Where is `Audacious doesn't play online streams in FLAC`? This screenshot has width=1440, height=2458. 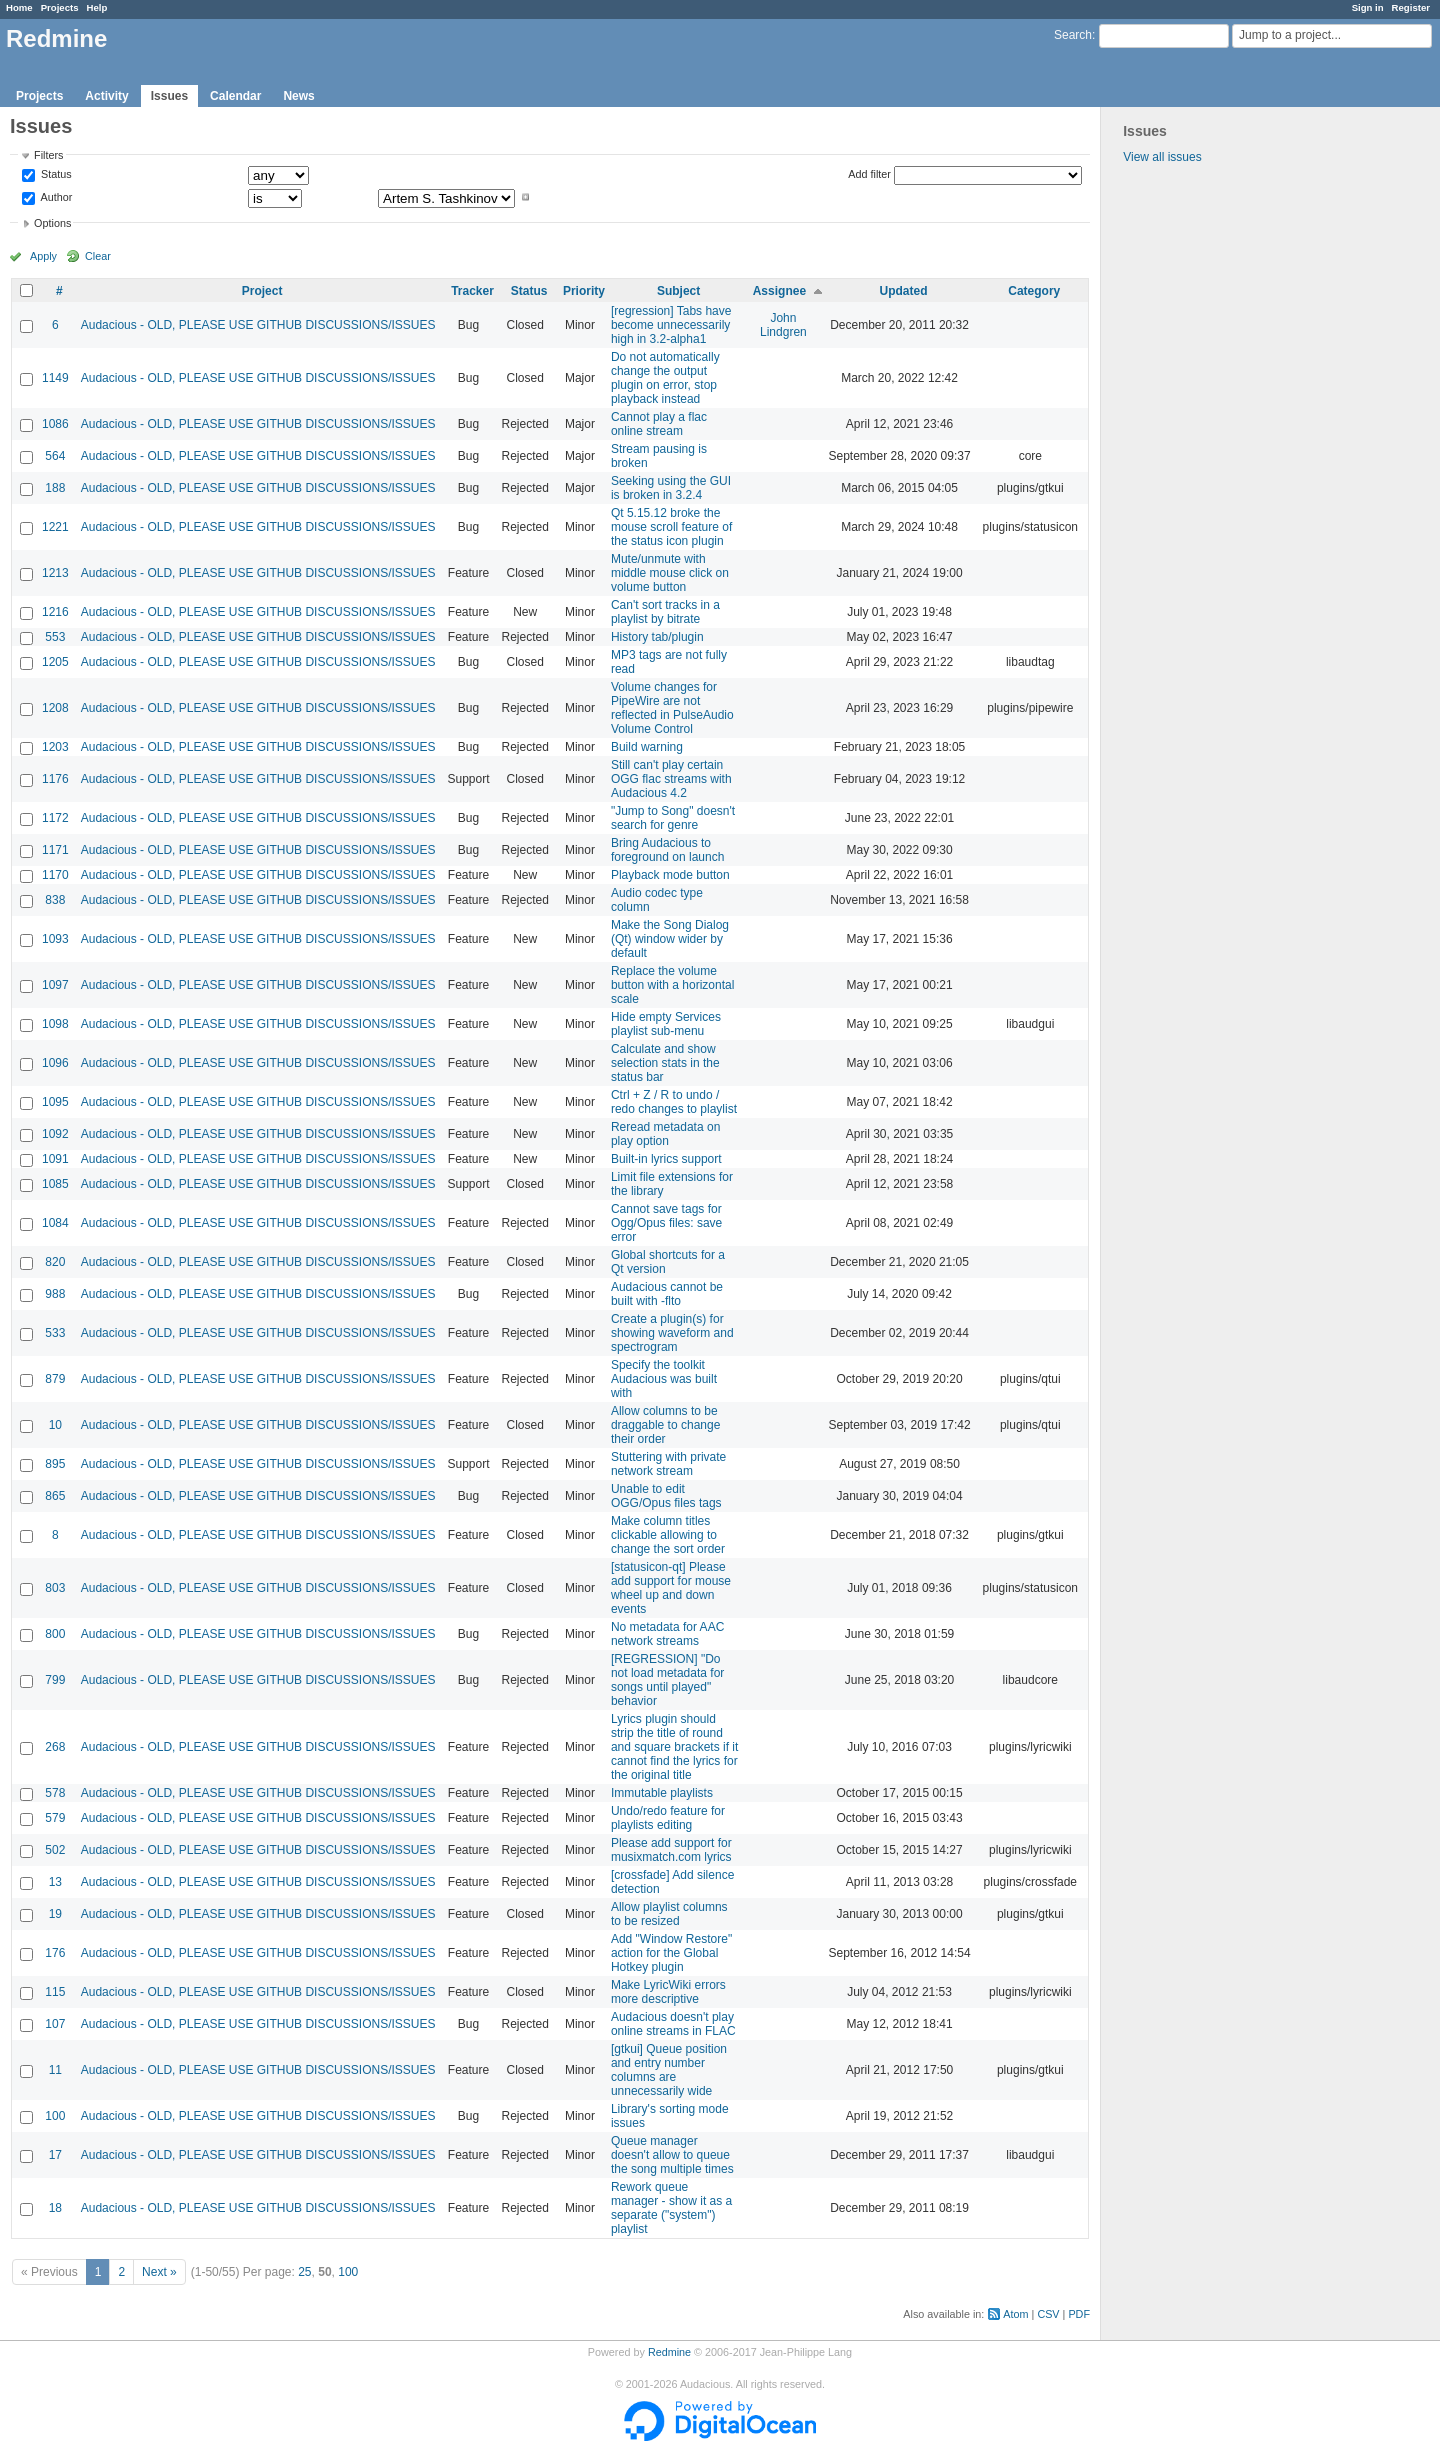 Audacious doesn't play online streams in FLAC is located at coordinates (673, 2024).